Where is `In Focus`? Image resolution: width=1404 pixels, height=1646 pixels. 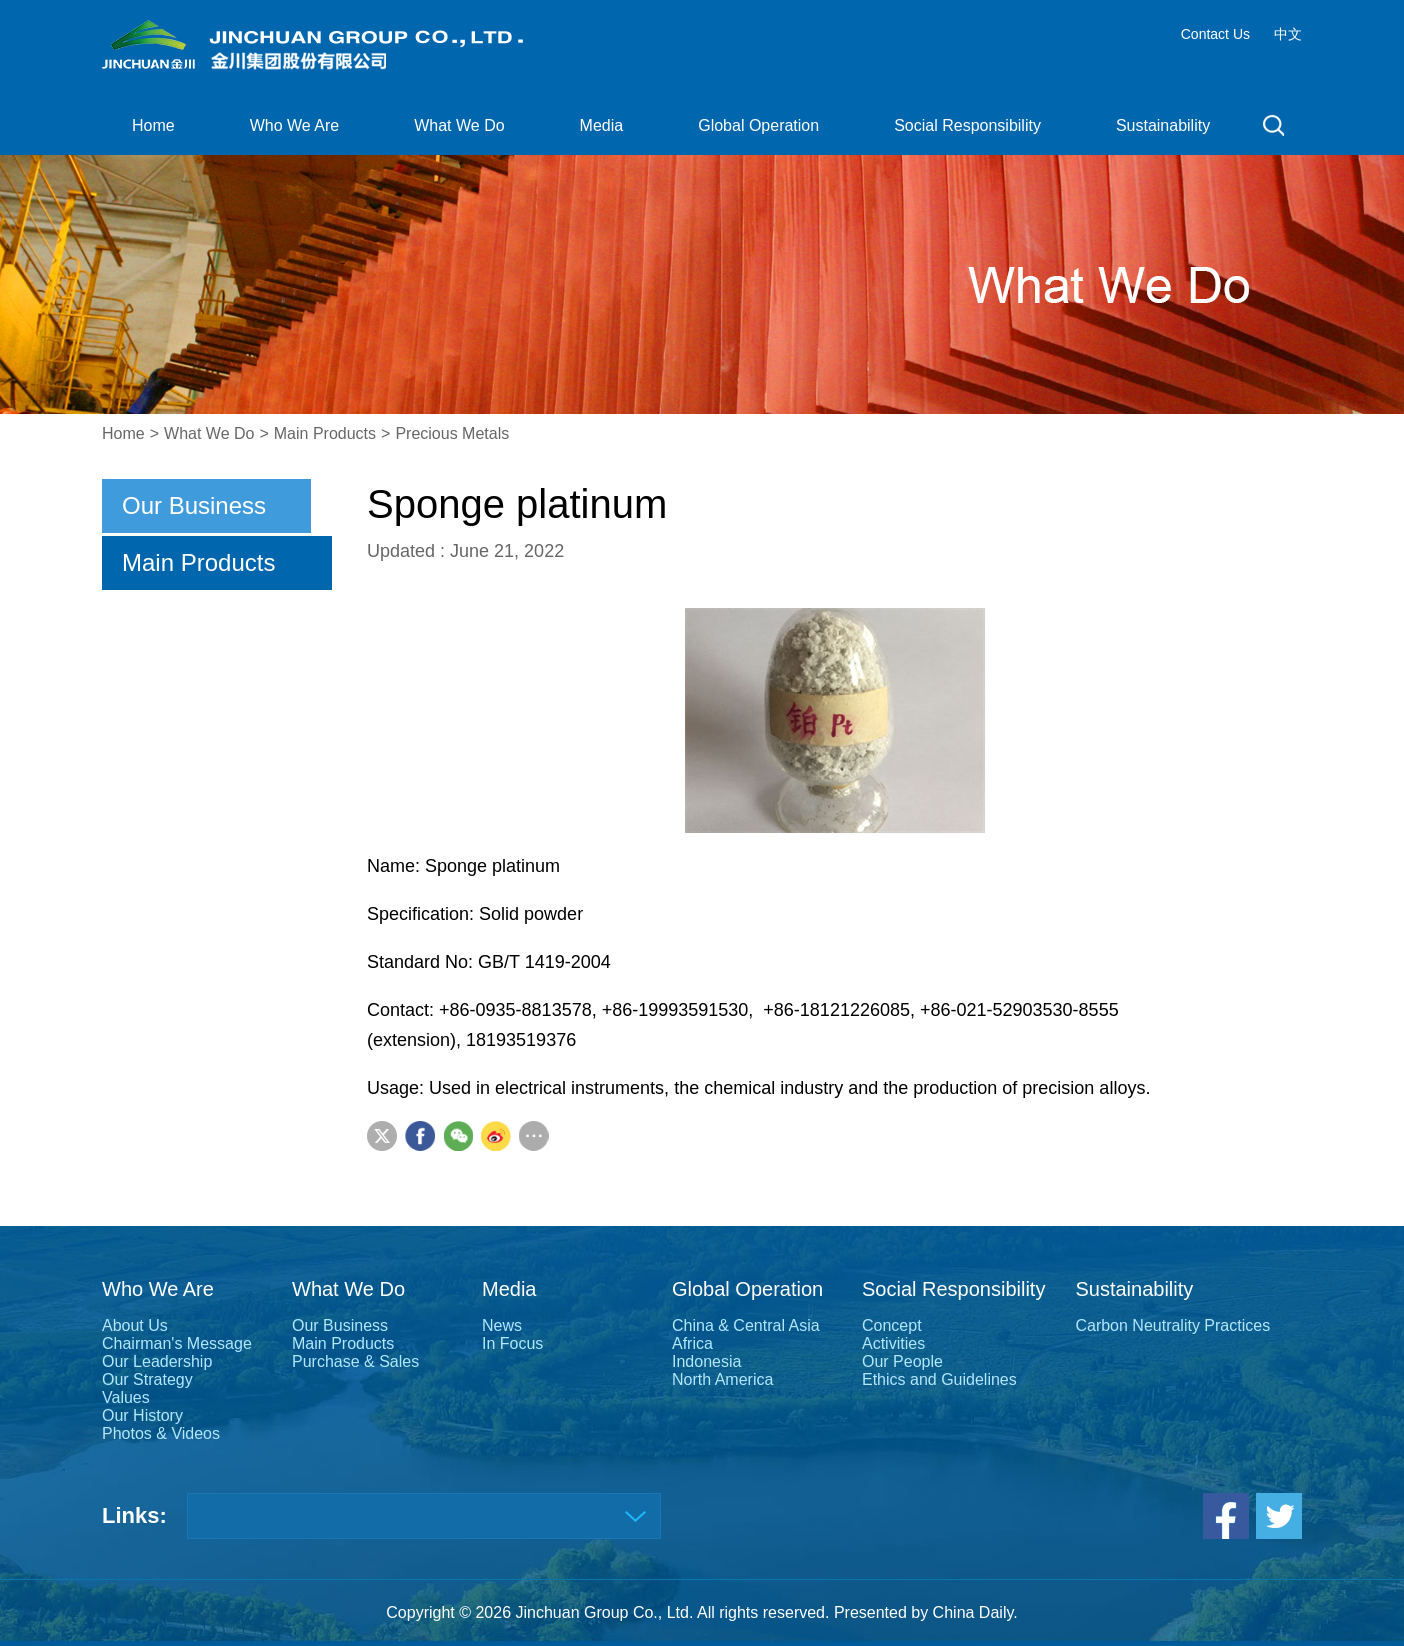 In Focus is located at coordinates (512, 1343).